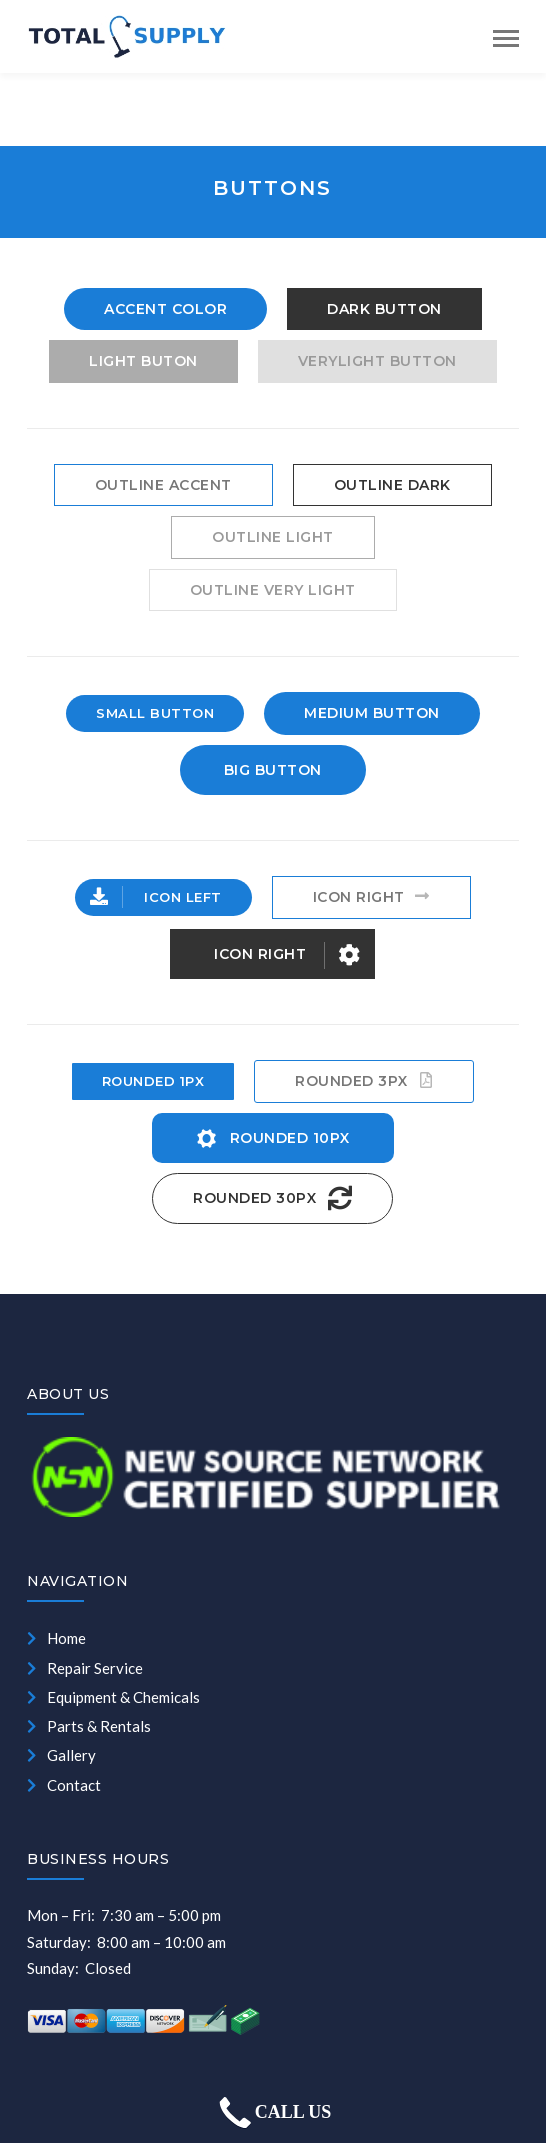  What do you see at coordinates (64, 1785) in the screenshot?
I see `Contact` at bounding box center [64, 1785].